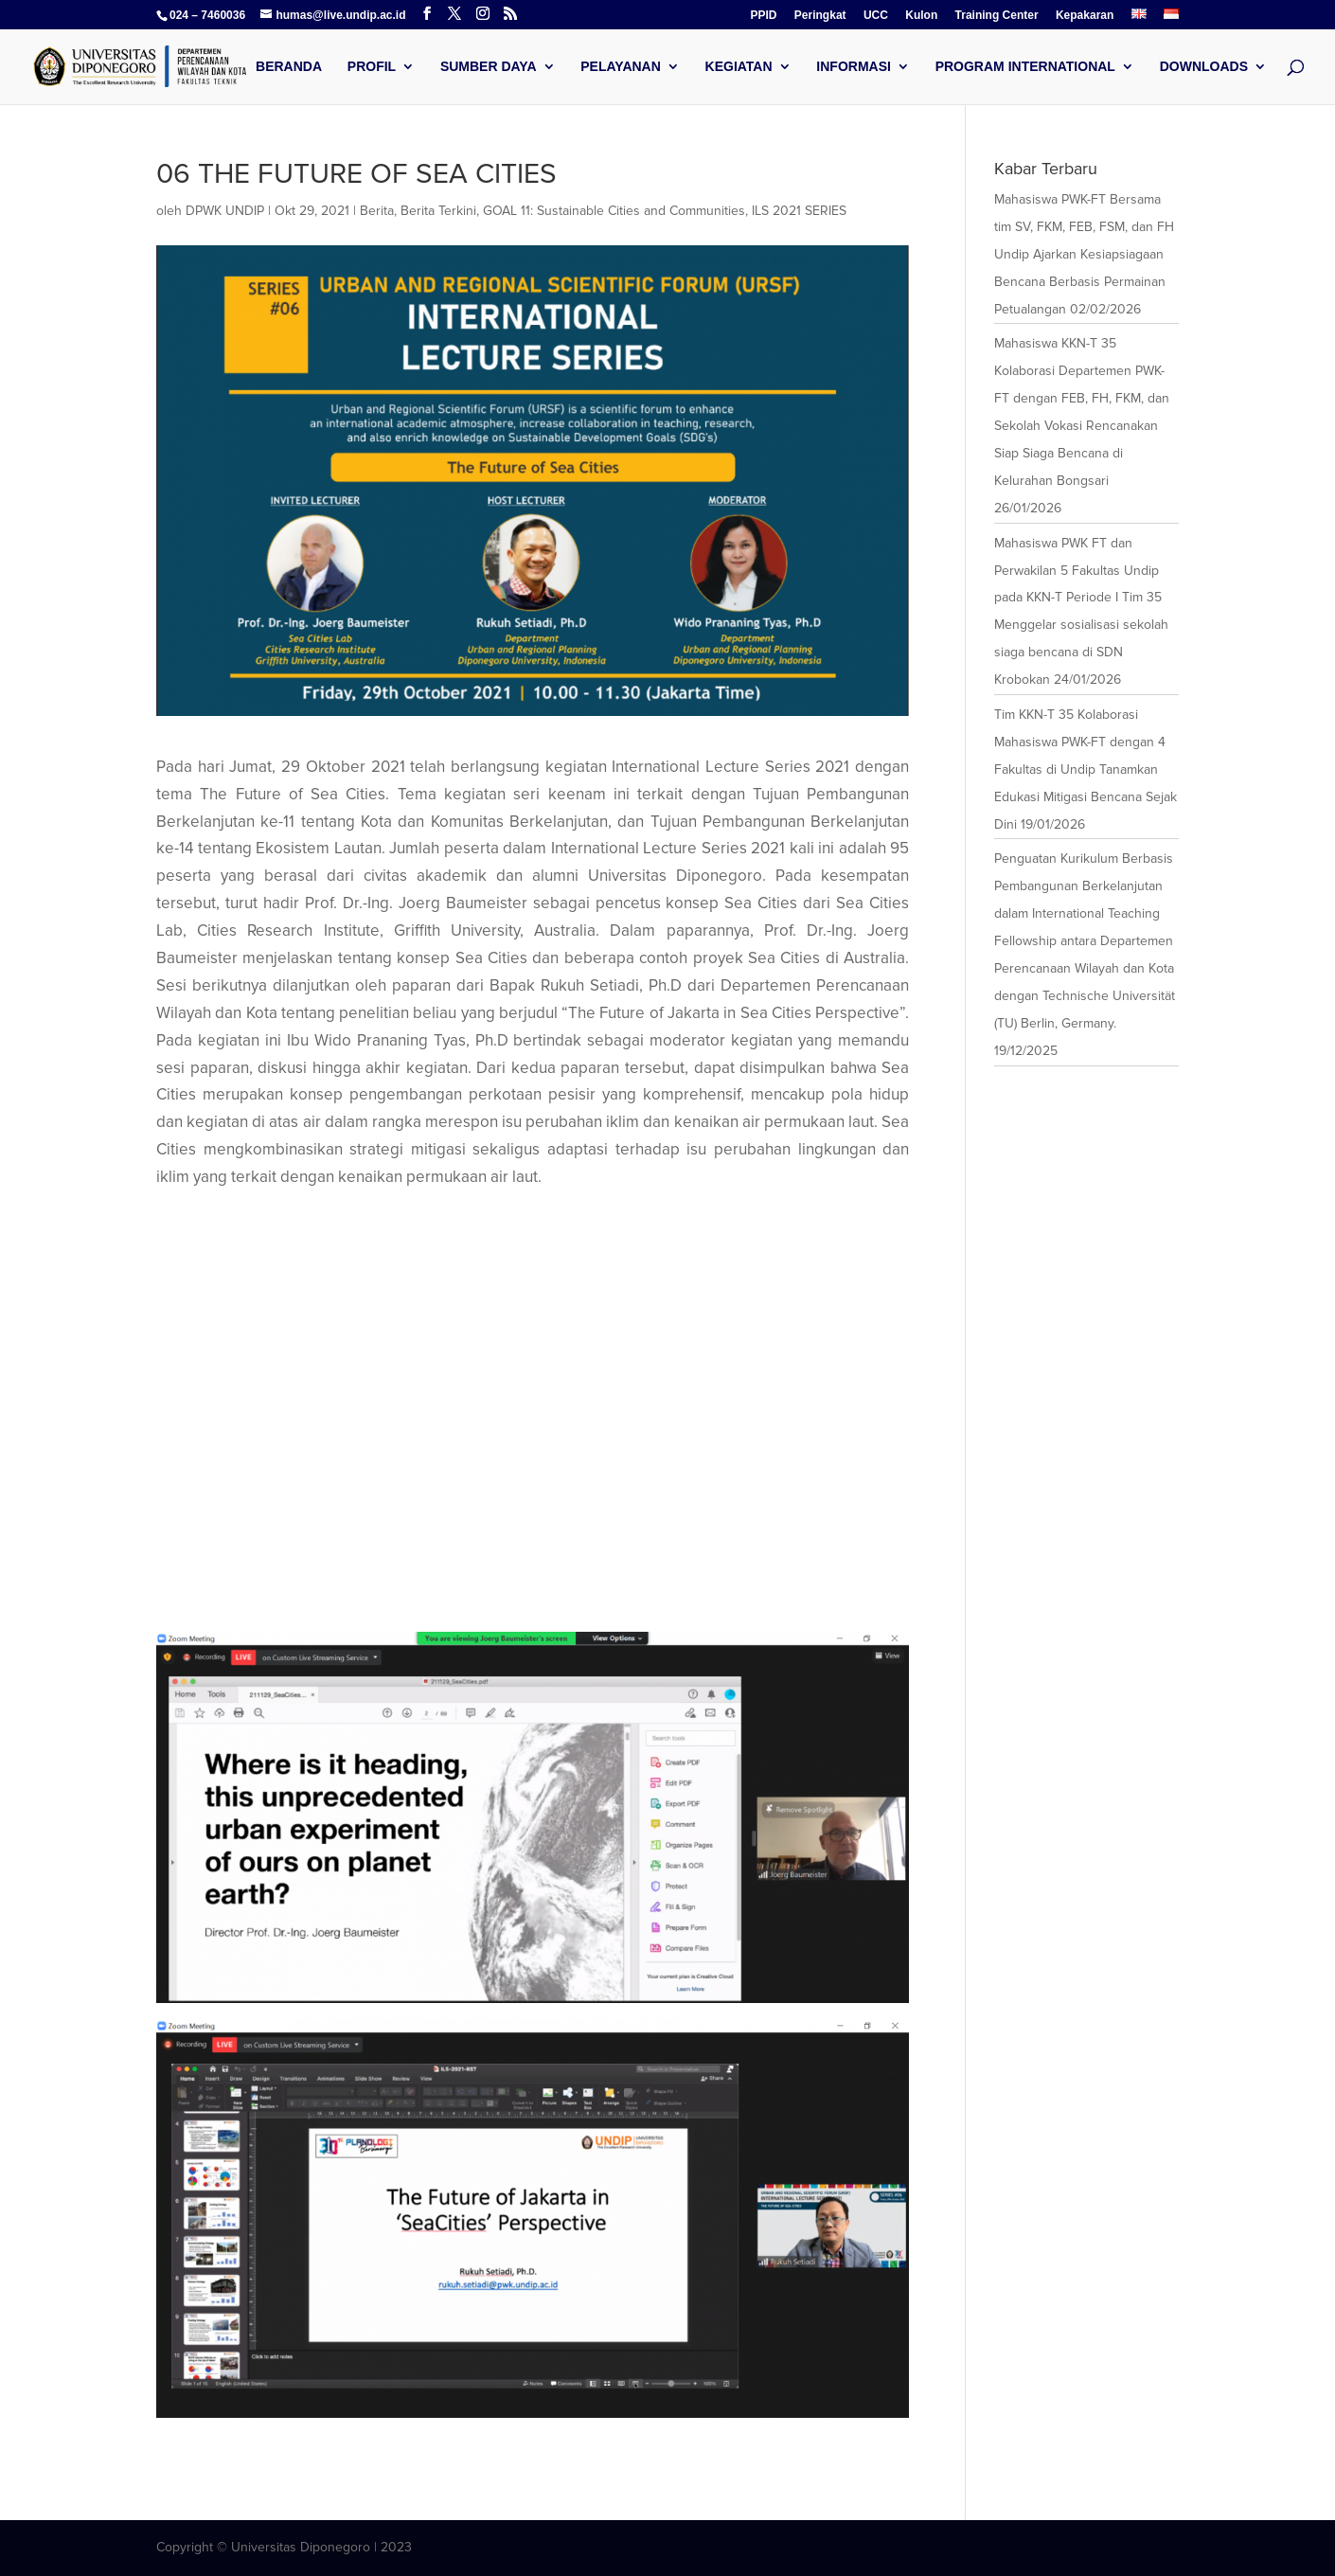  Describe the element at coordinates (764, 15) in the screenshot. I see `PPID` at that location.